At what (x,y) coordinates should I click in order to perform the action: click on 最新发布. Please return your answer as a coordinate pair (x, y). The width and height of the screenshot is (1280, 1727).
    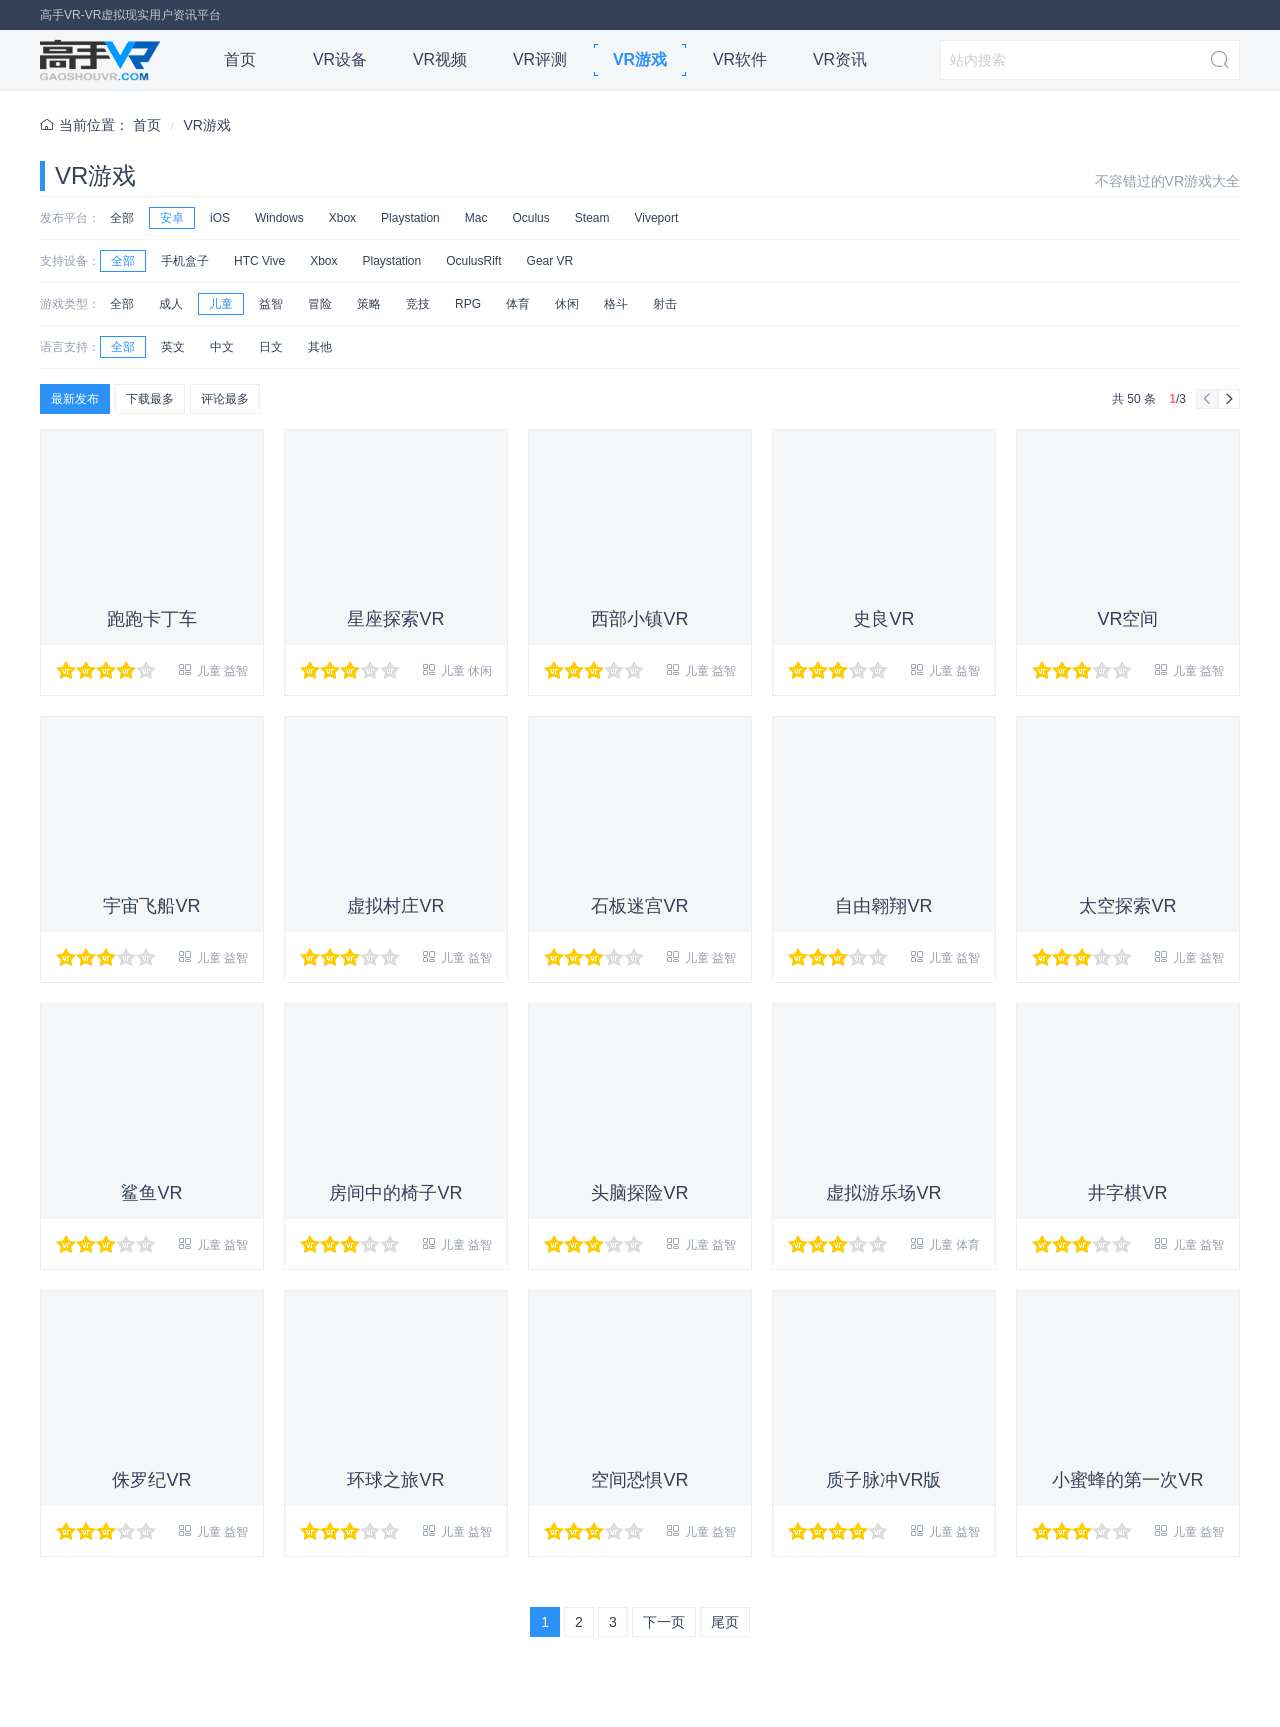
    Looking at the image, I should click on (75, 399).